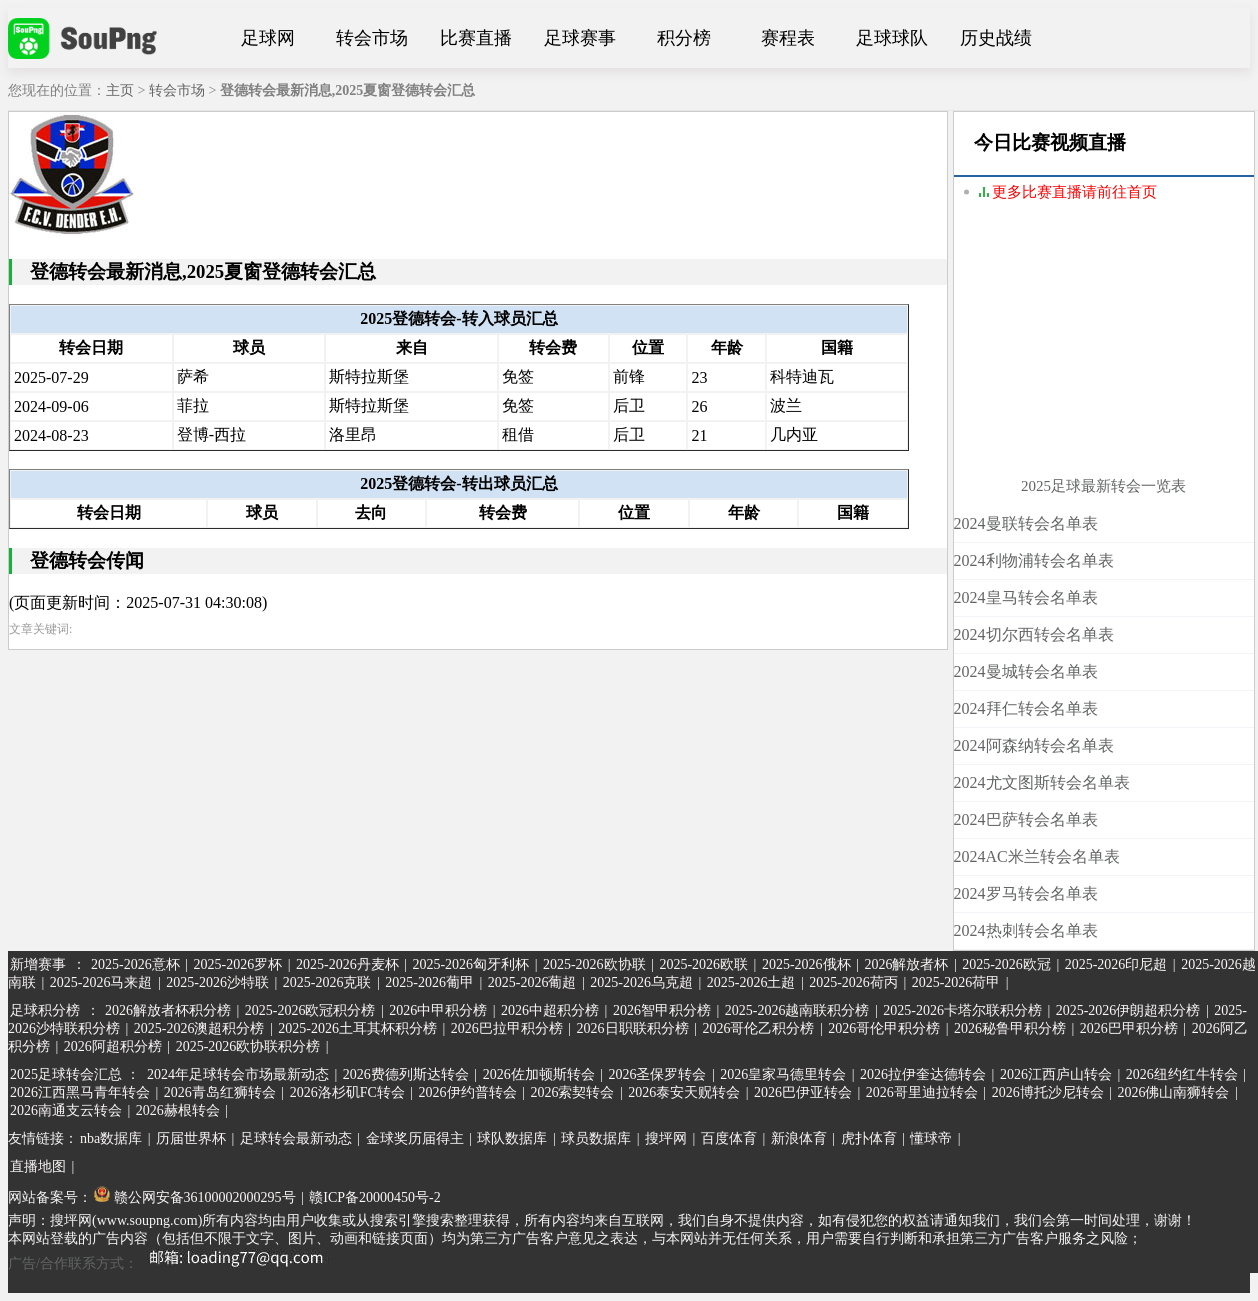 This screenshot has width=1258, height=1301. I want to click on 2025-2026俄杯, so click(806, 964).